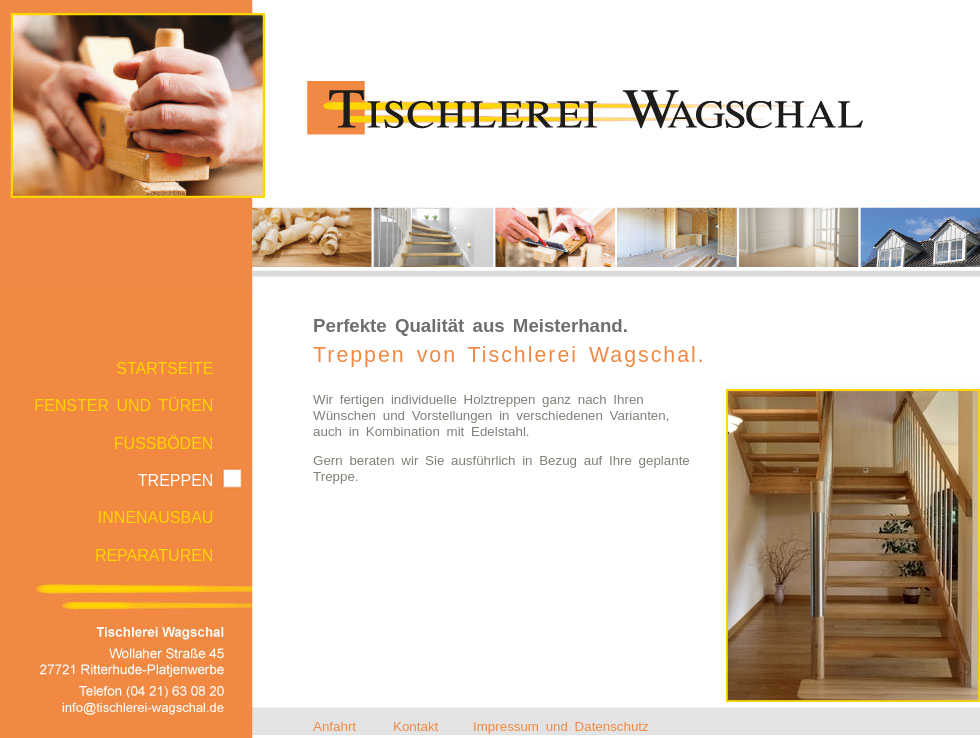  I want to click on REPARATUREN, so click(154, 555).